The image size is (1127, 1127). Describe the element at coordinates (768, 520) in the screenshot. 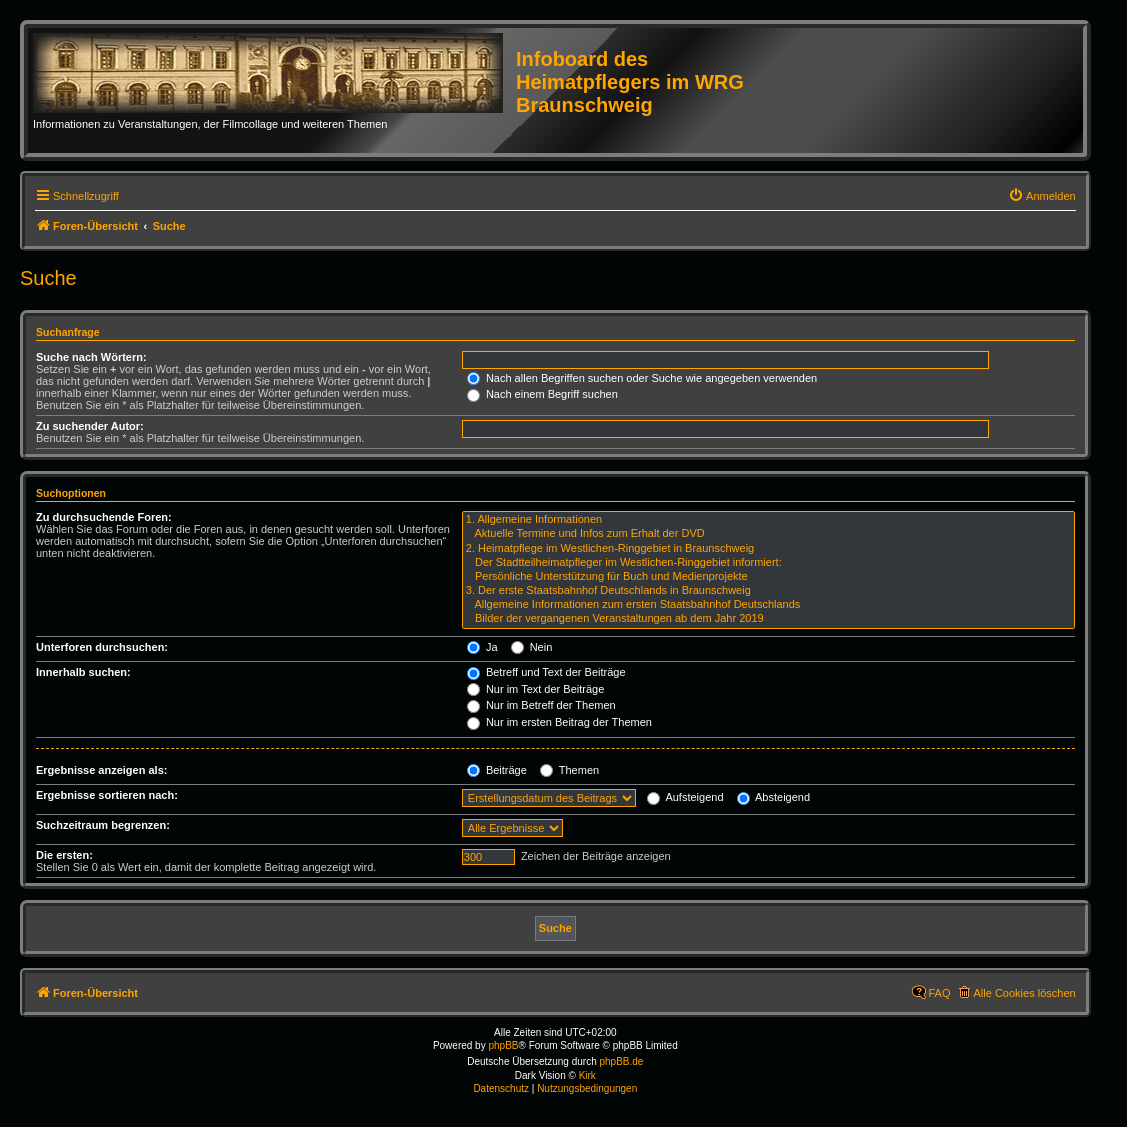

I see `1. Allgemeine Informationen` at that location.